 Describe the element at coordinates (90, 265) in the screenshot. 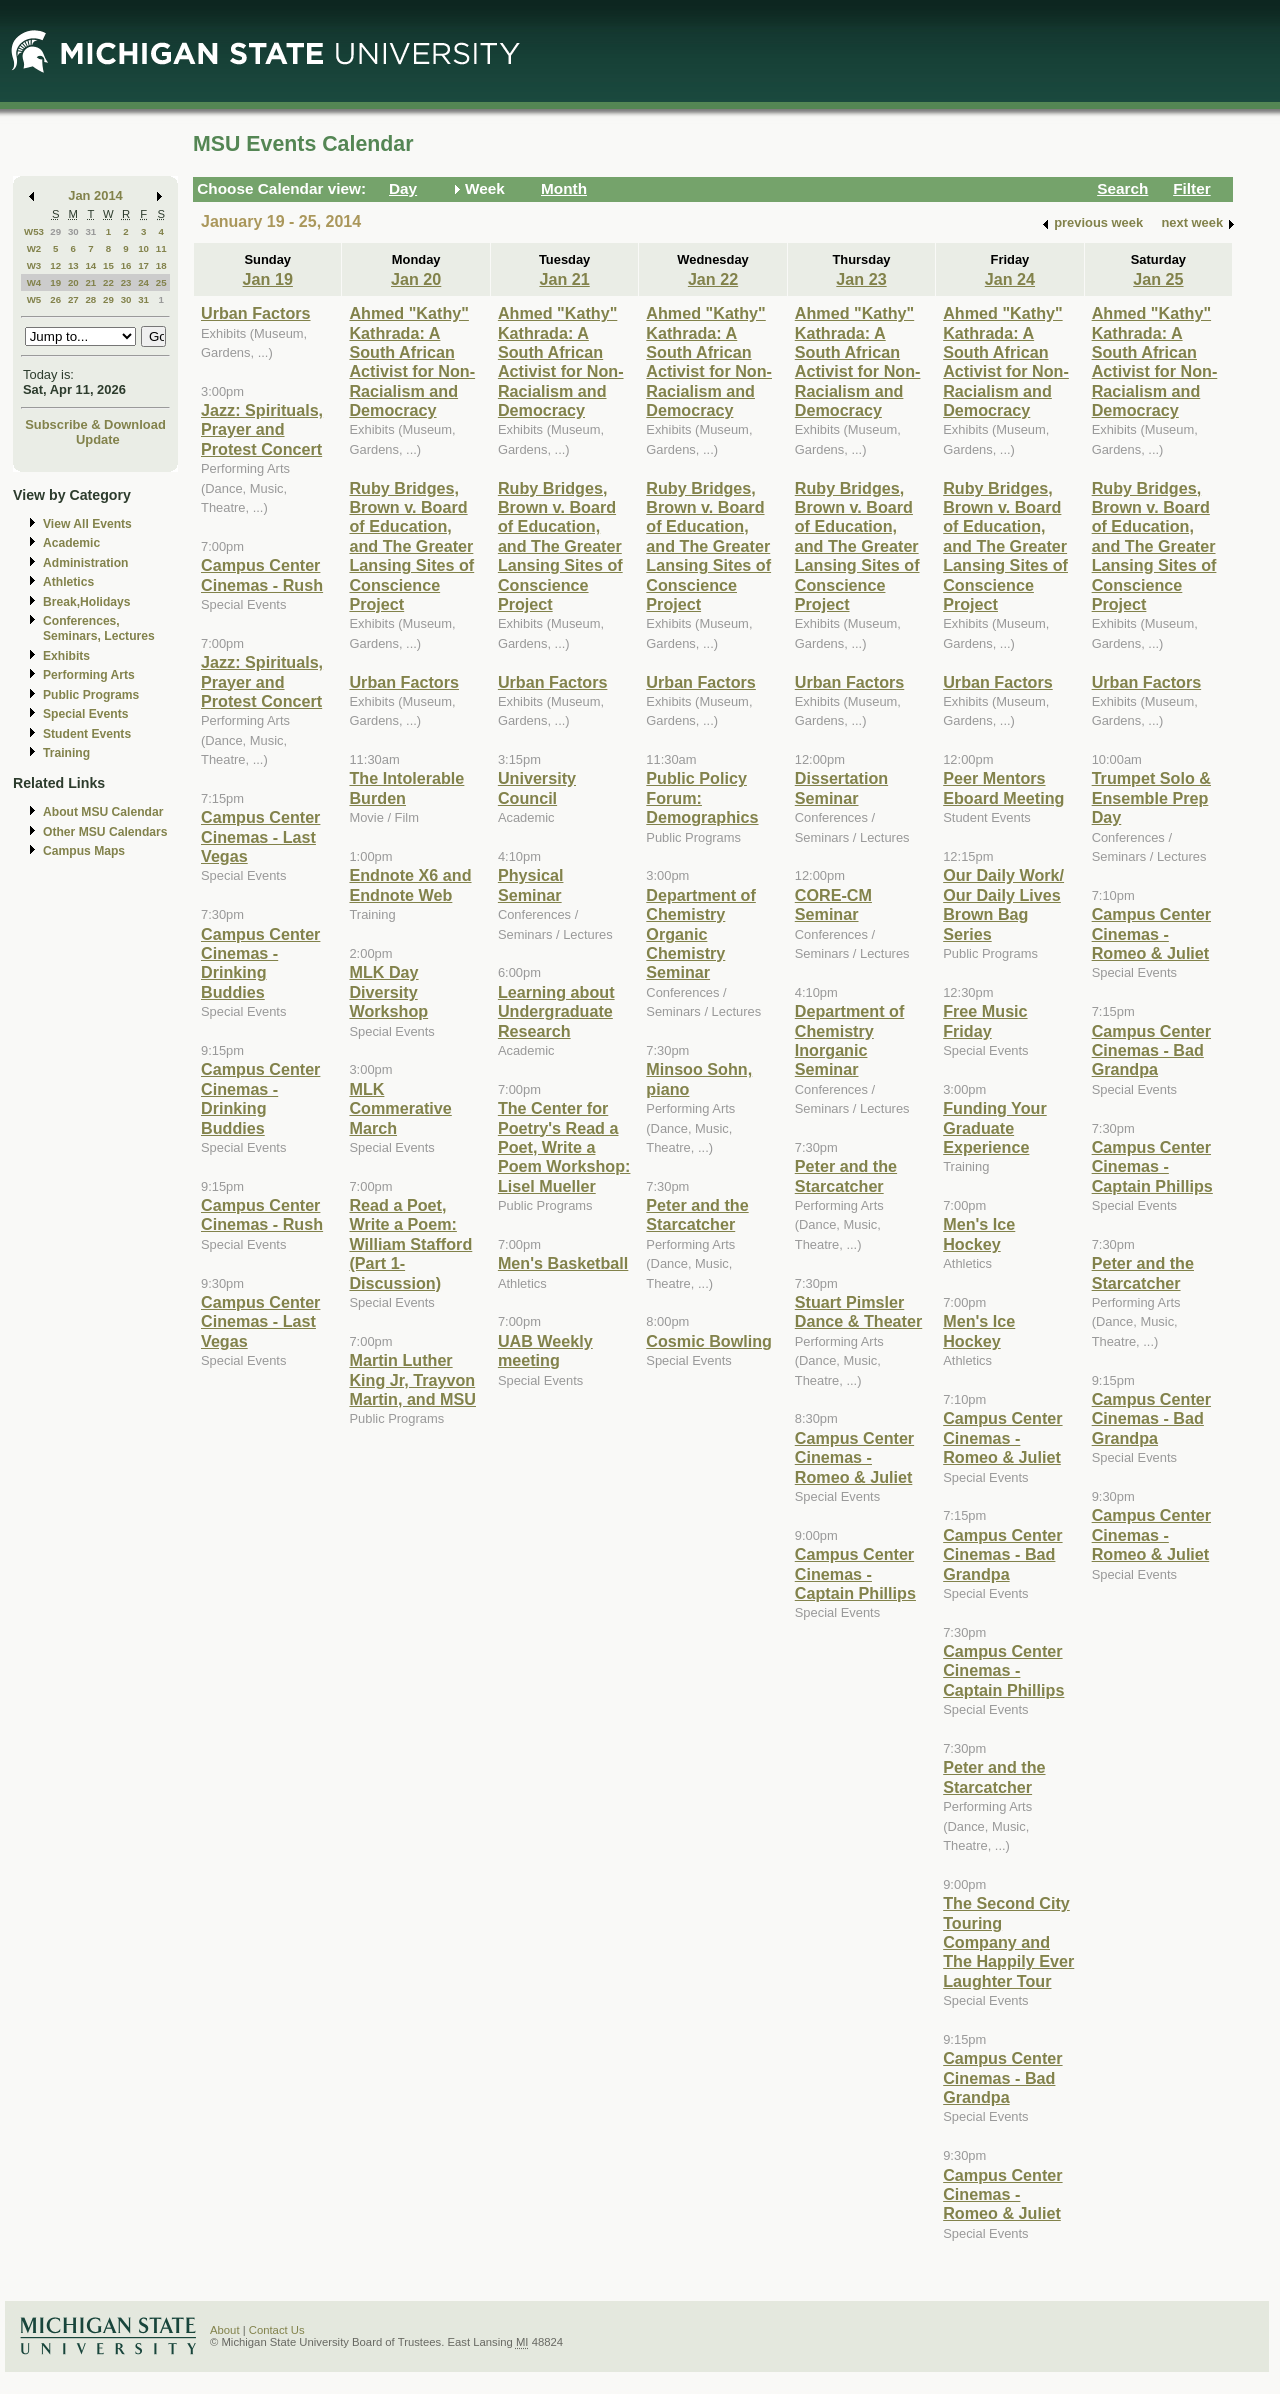

I see `14` at that location.